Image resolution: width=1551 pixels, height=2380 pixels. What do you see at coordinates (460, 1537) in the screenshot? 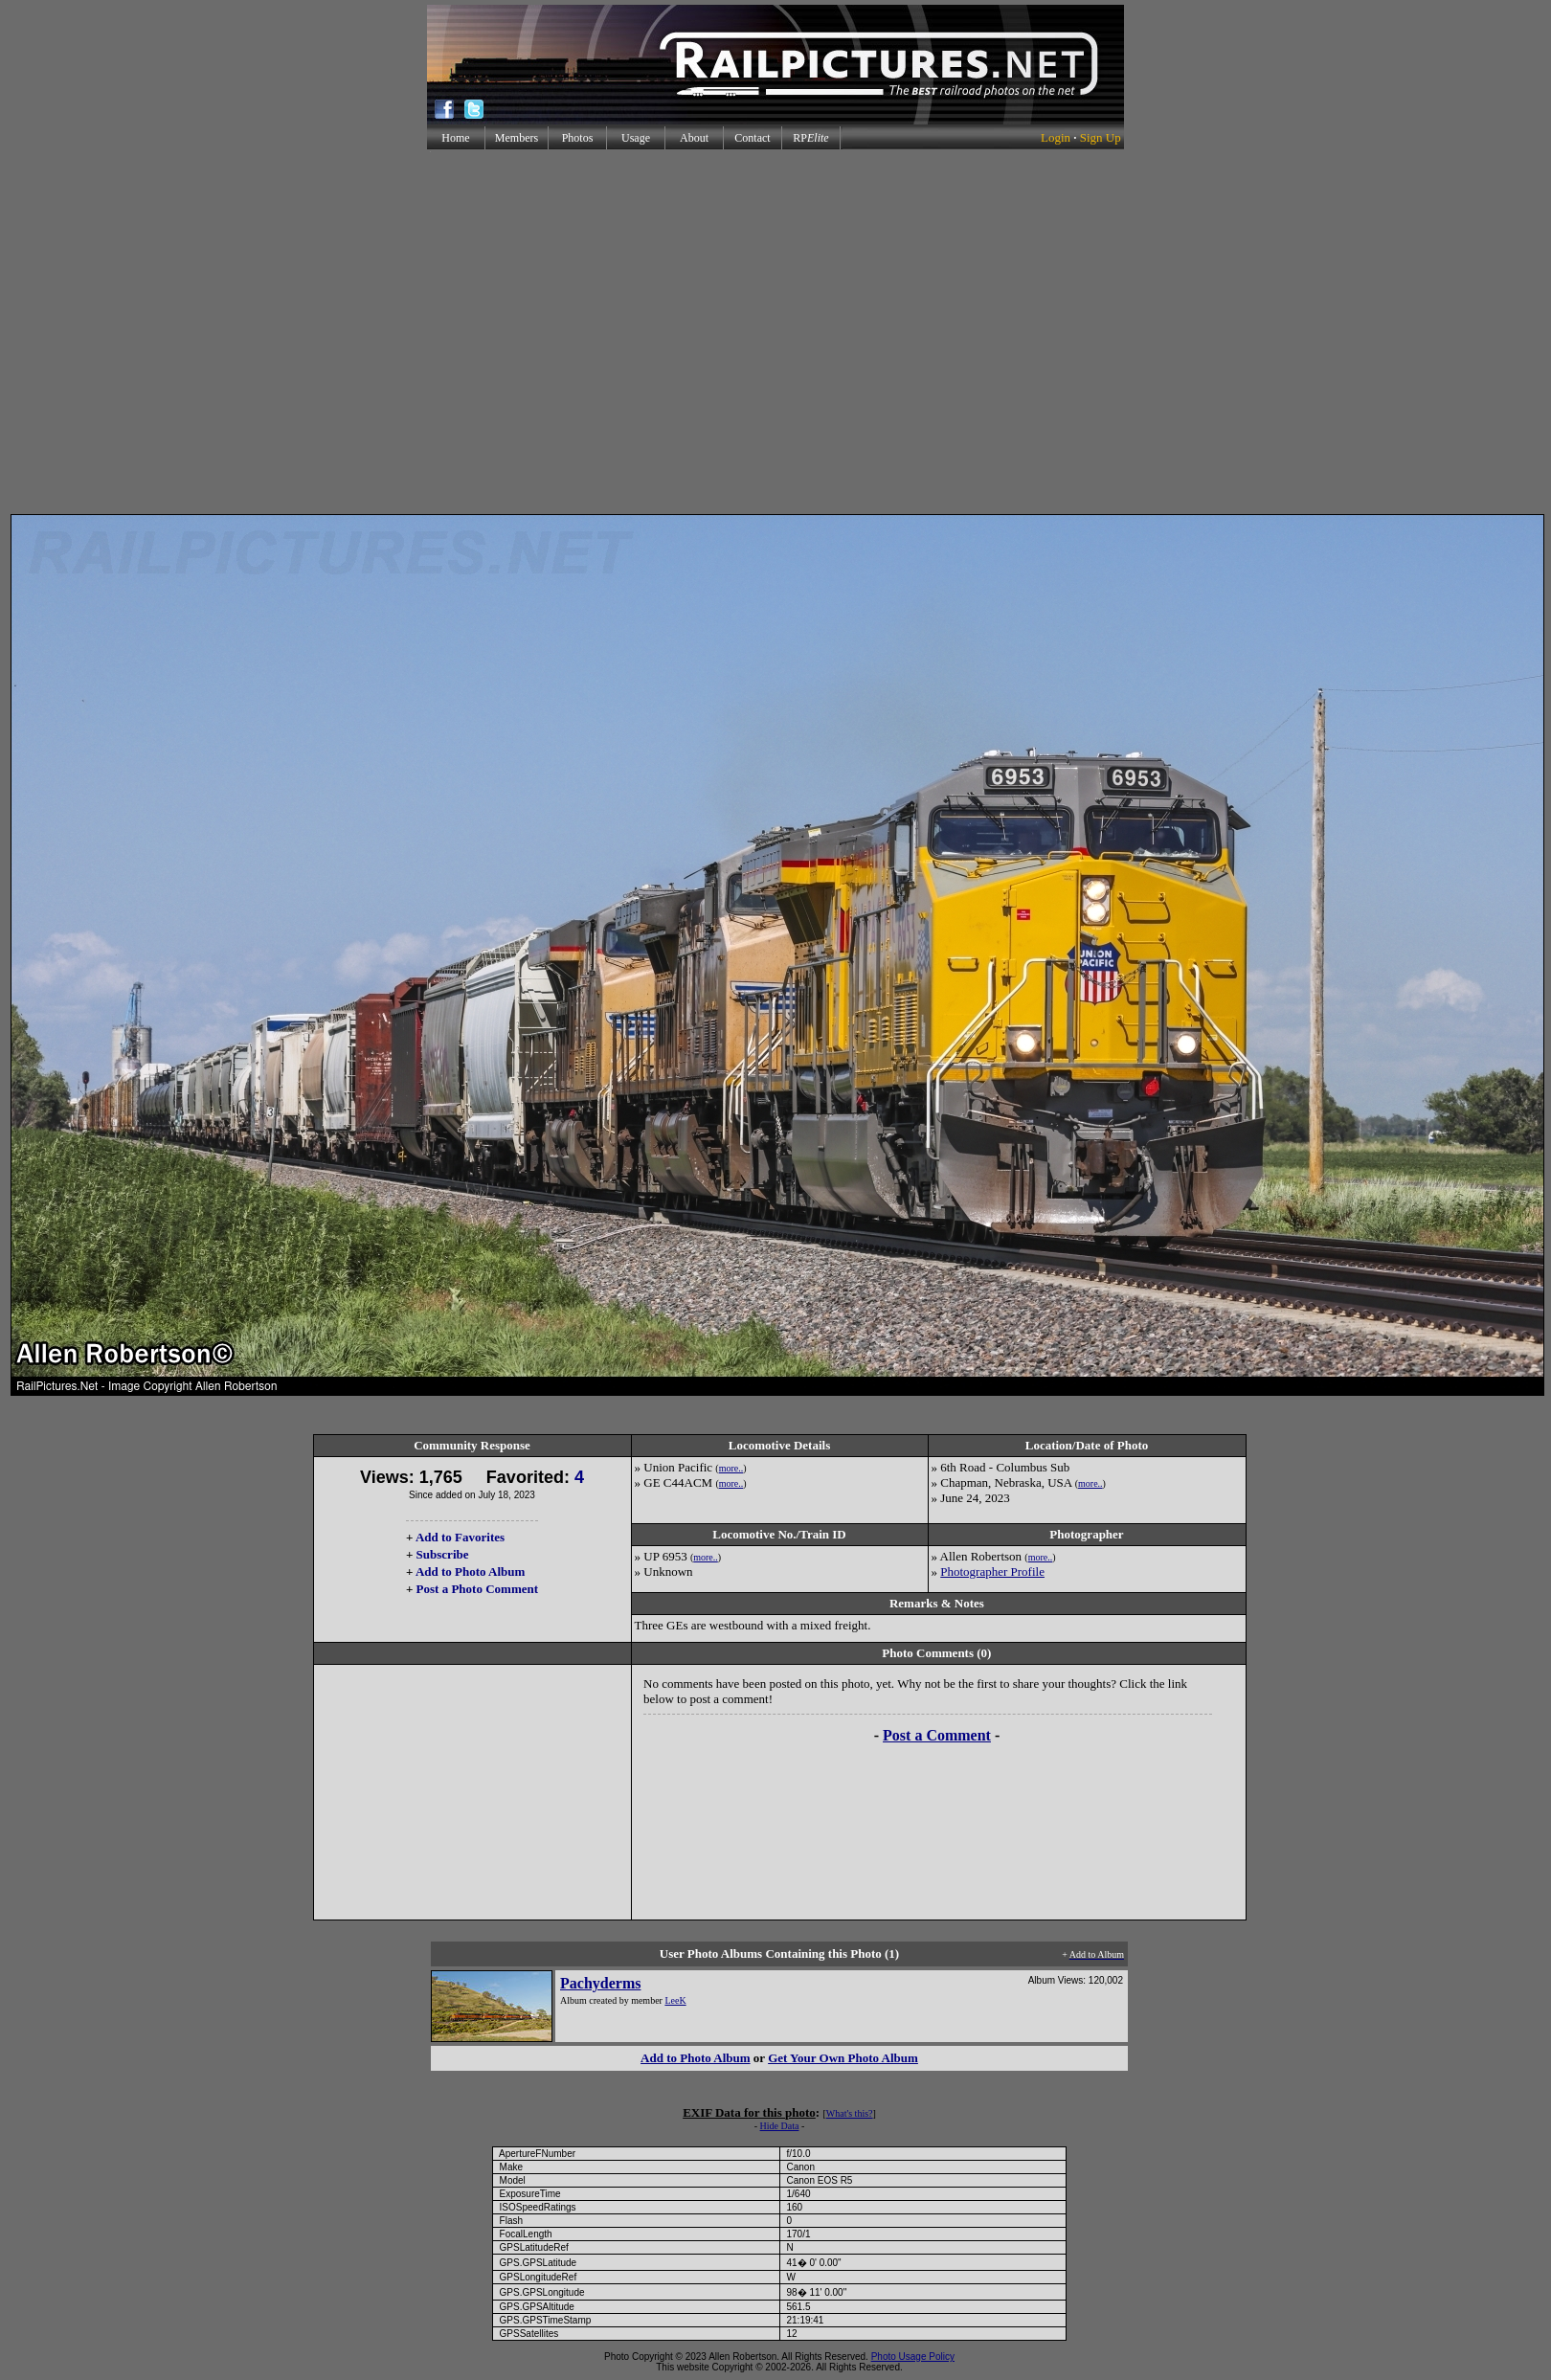
I see `Add to Favorites` at bounding box center [460, 1537].